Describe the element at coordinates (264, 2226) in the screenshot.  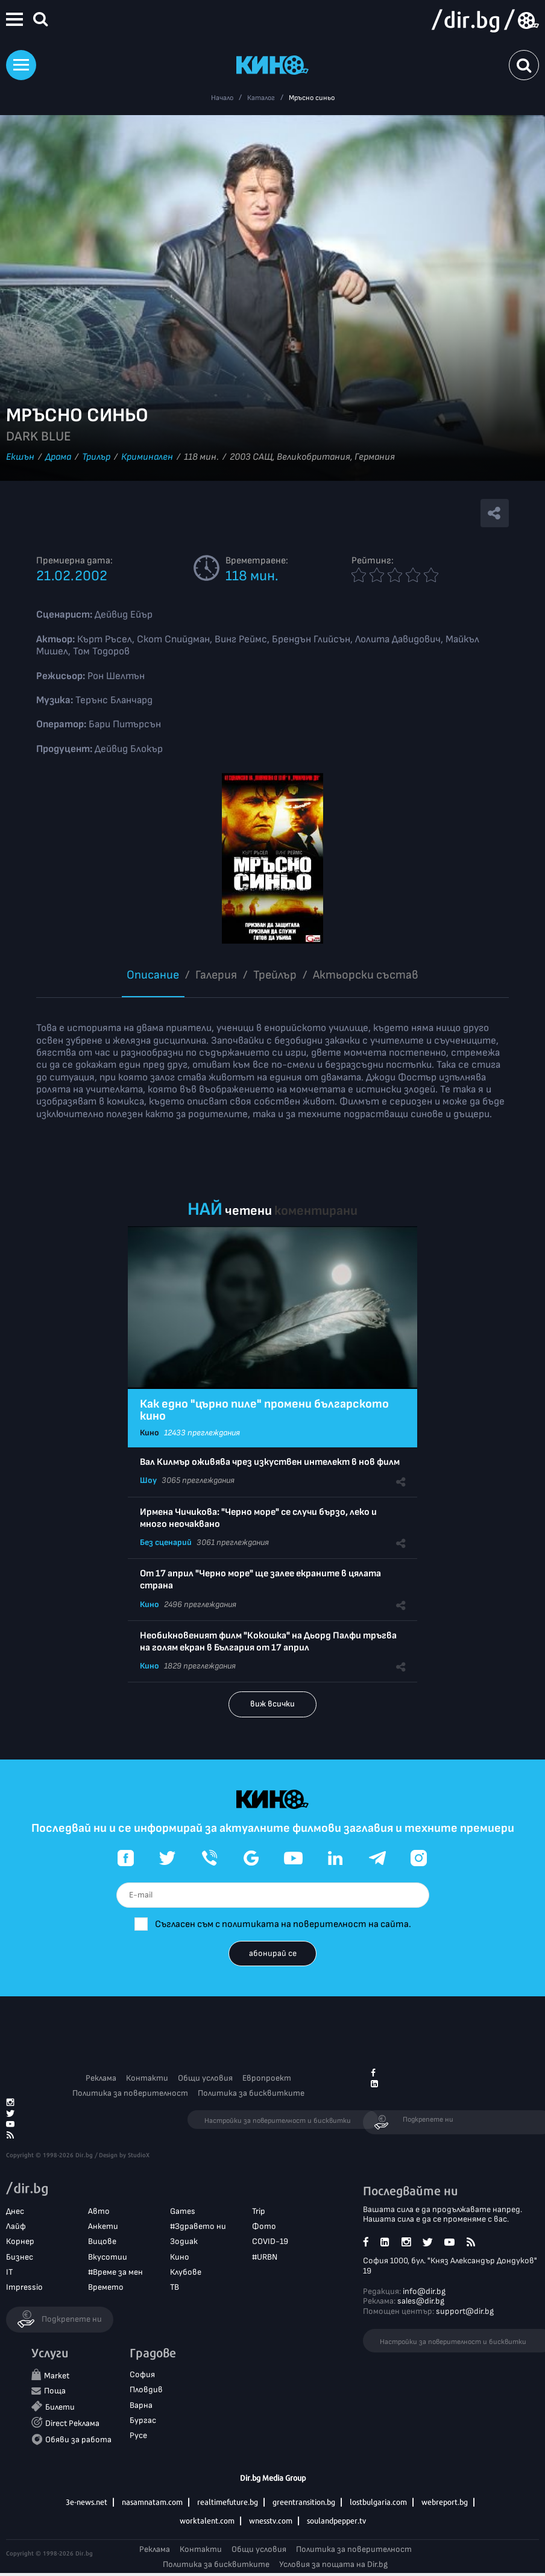
I see `Фото` at that location.